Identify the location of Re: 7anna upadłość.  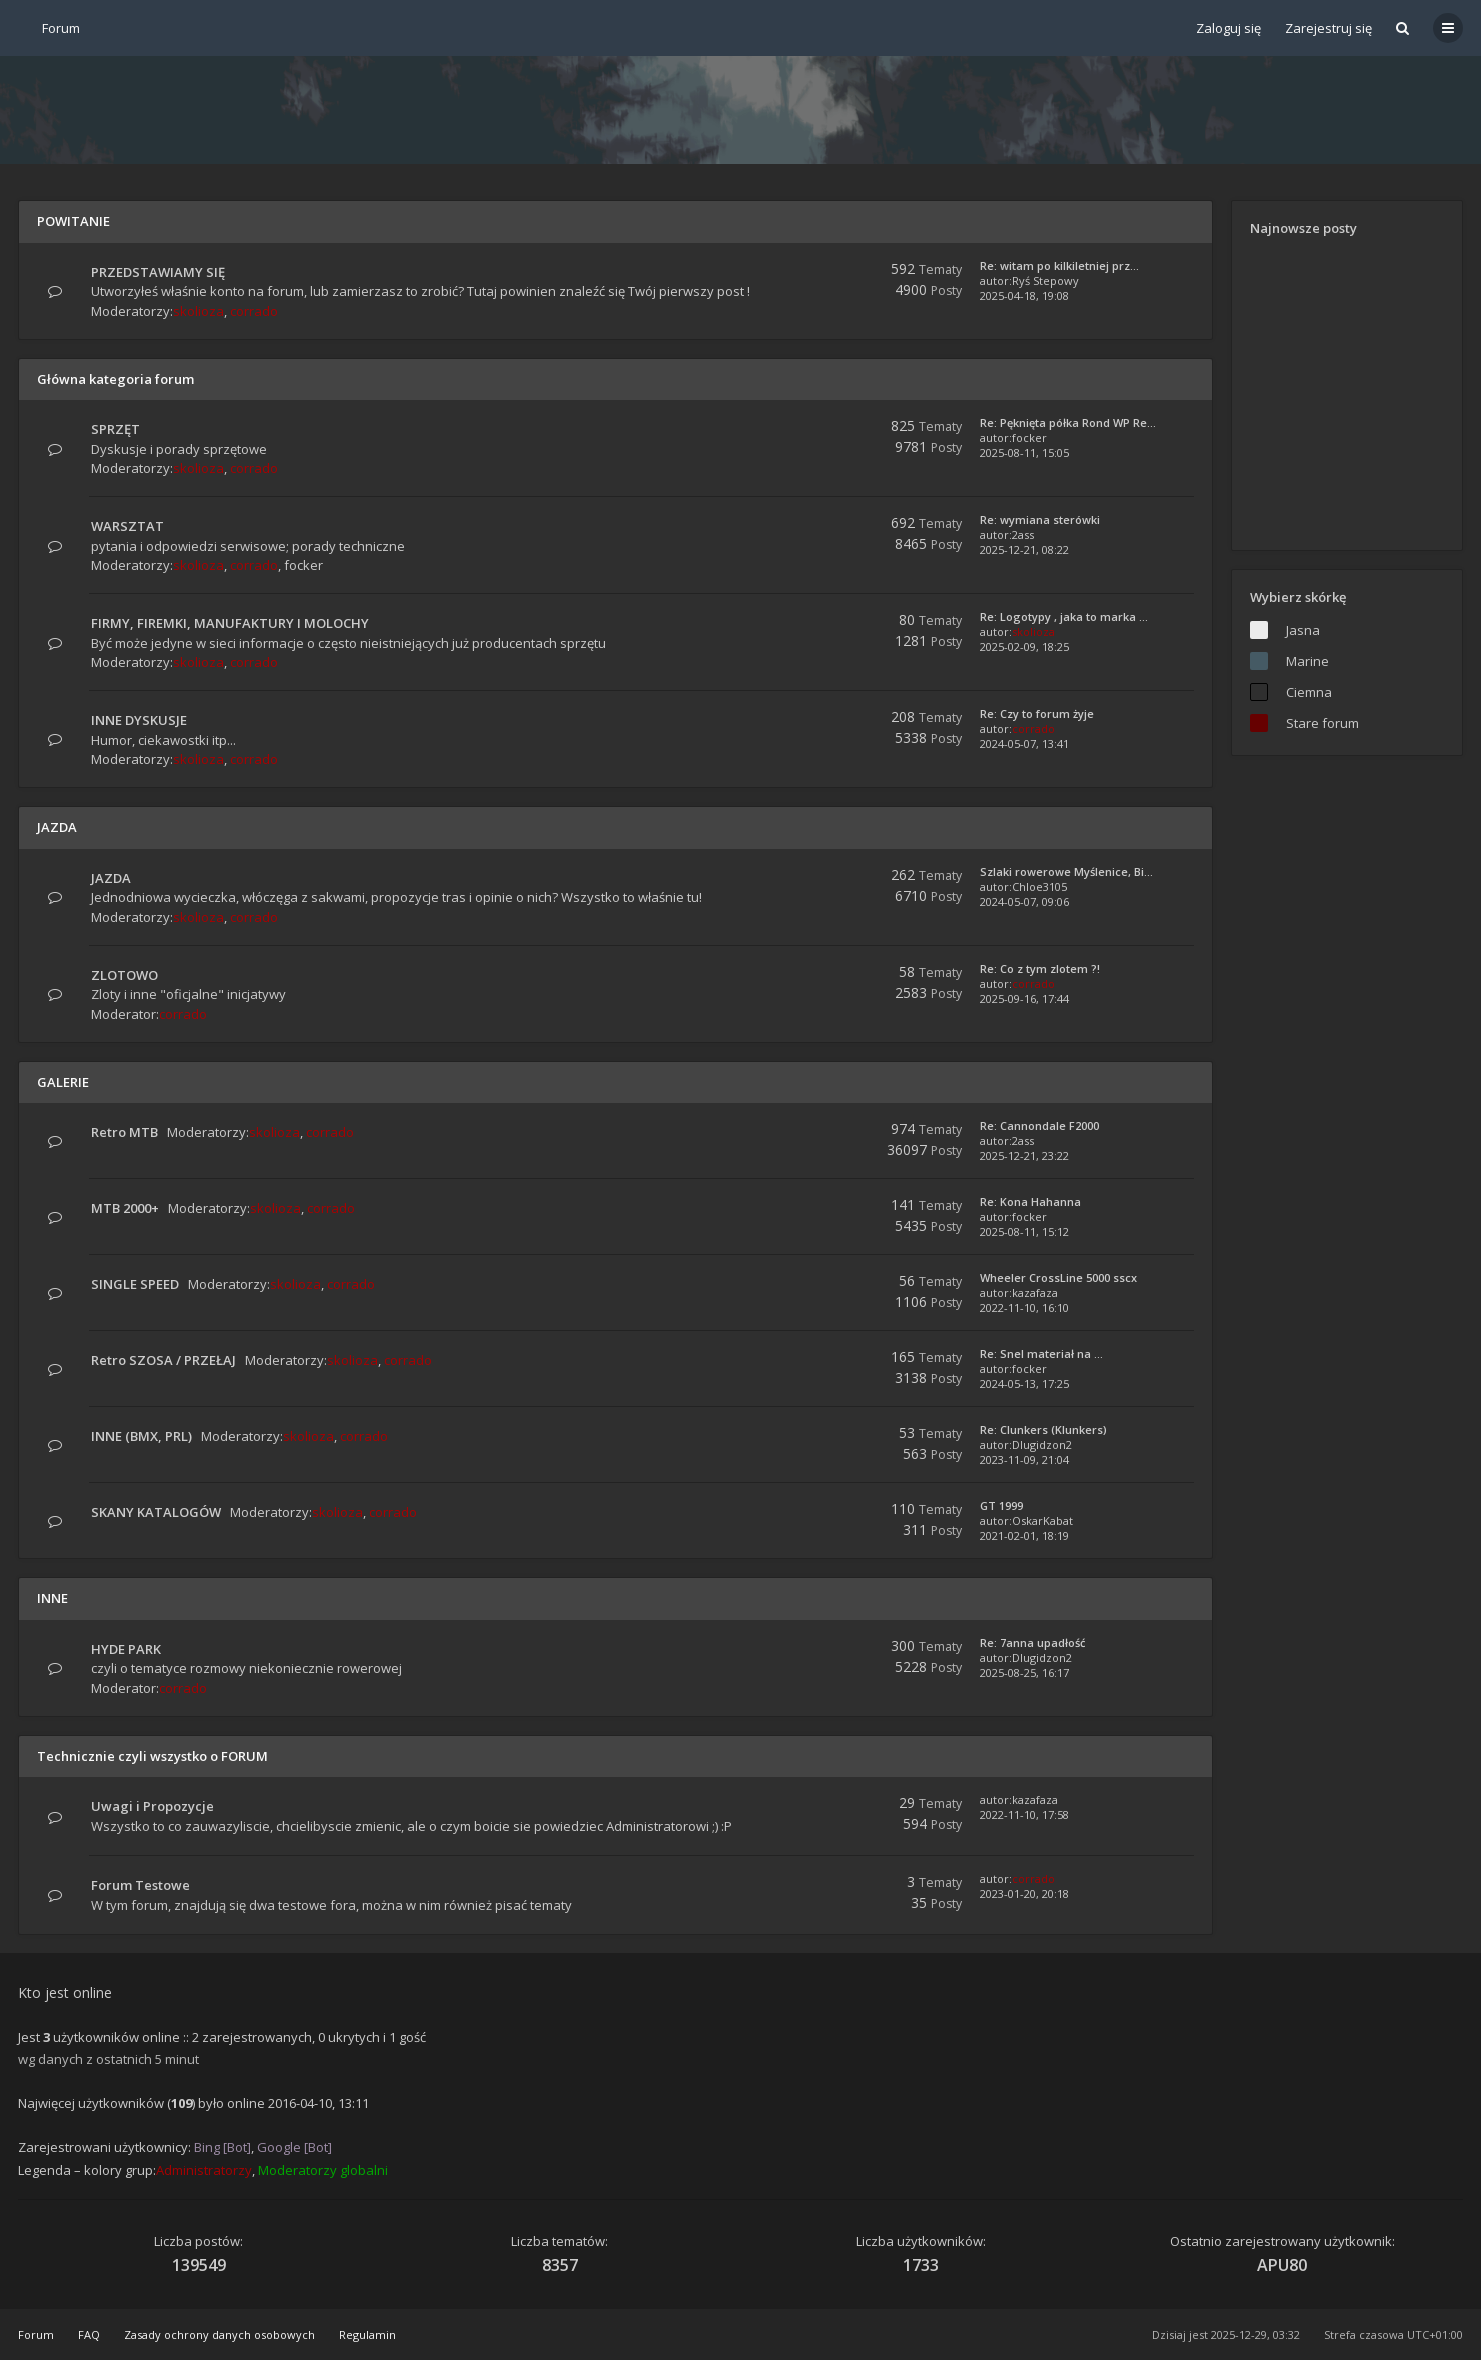
(1032, 1642).